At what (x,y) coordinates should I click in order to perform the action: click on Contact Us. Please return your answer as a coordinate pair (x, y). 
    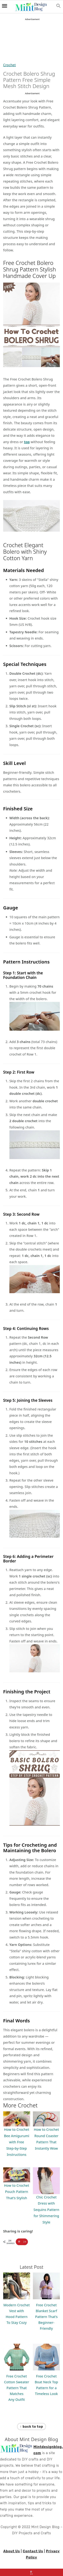
    Looking at the image, I should click on (33, 2551).